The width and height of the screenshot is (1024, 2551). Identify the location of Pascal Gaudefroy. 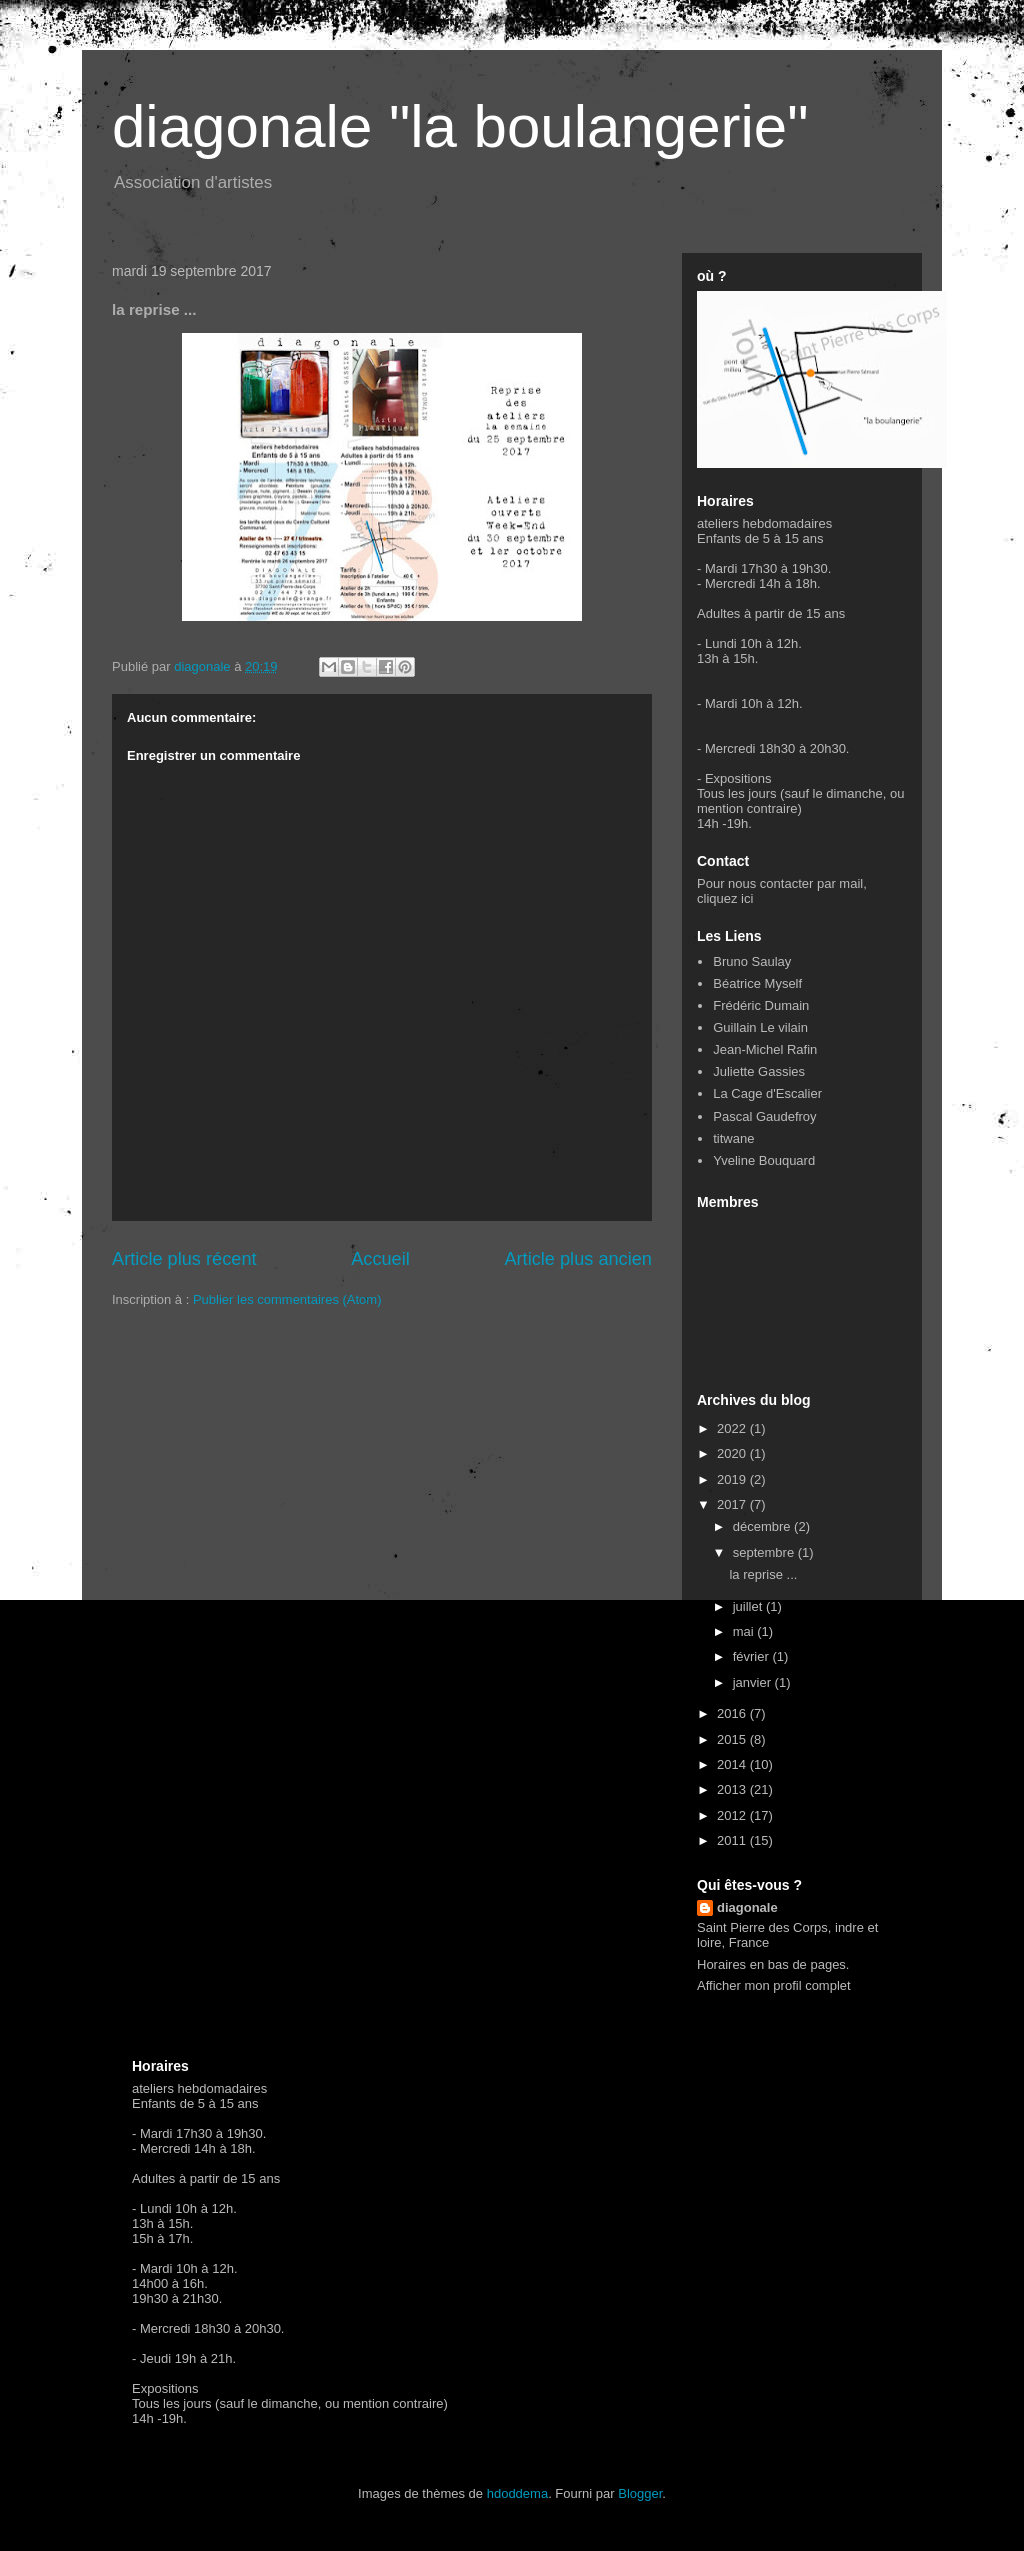
(764, 1116).